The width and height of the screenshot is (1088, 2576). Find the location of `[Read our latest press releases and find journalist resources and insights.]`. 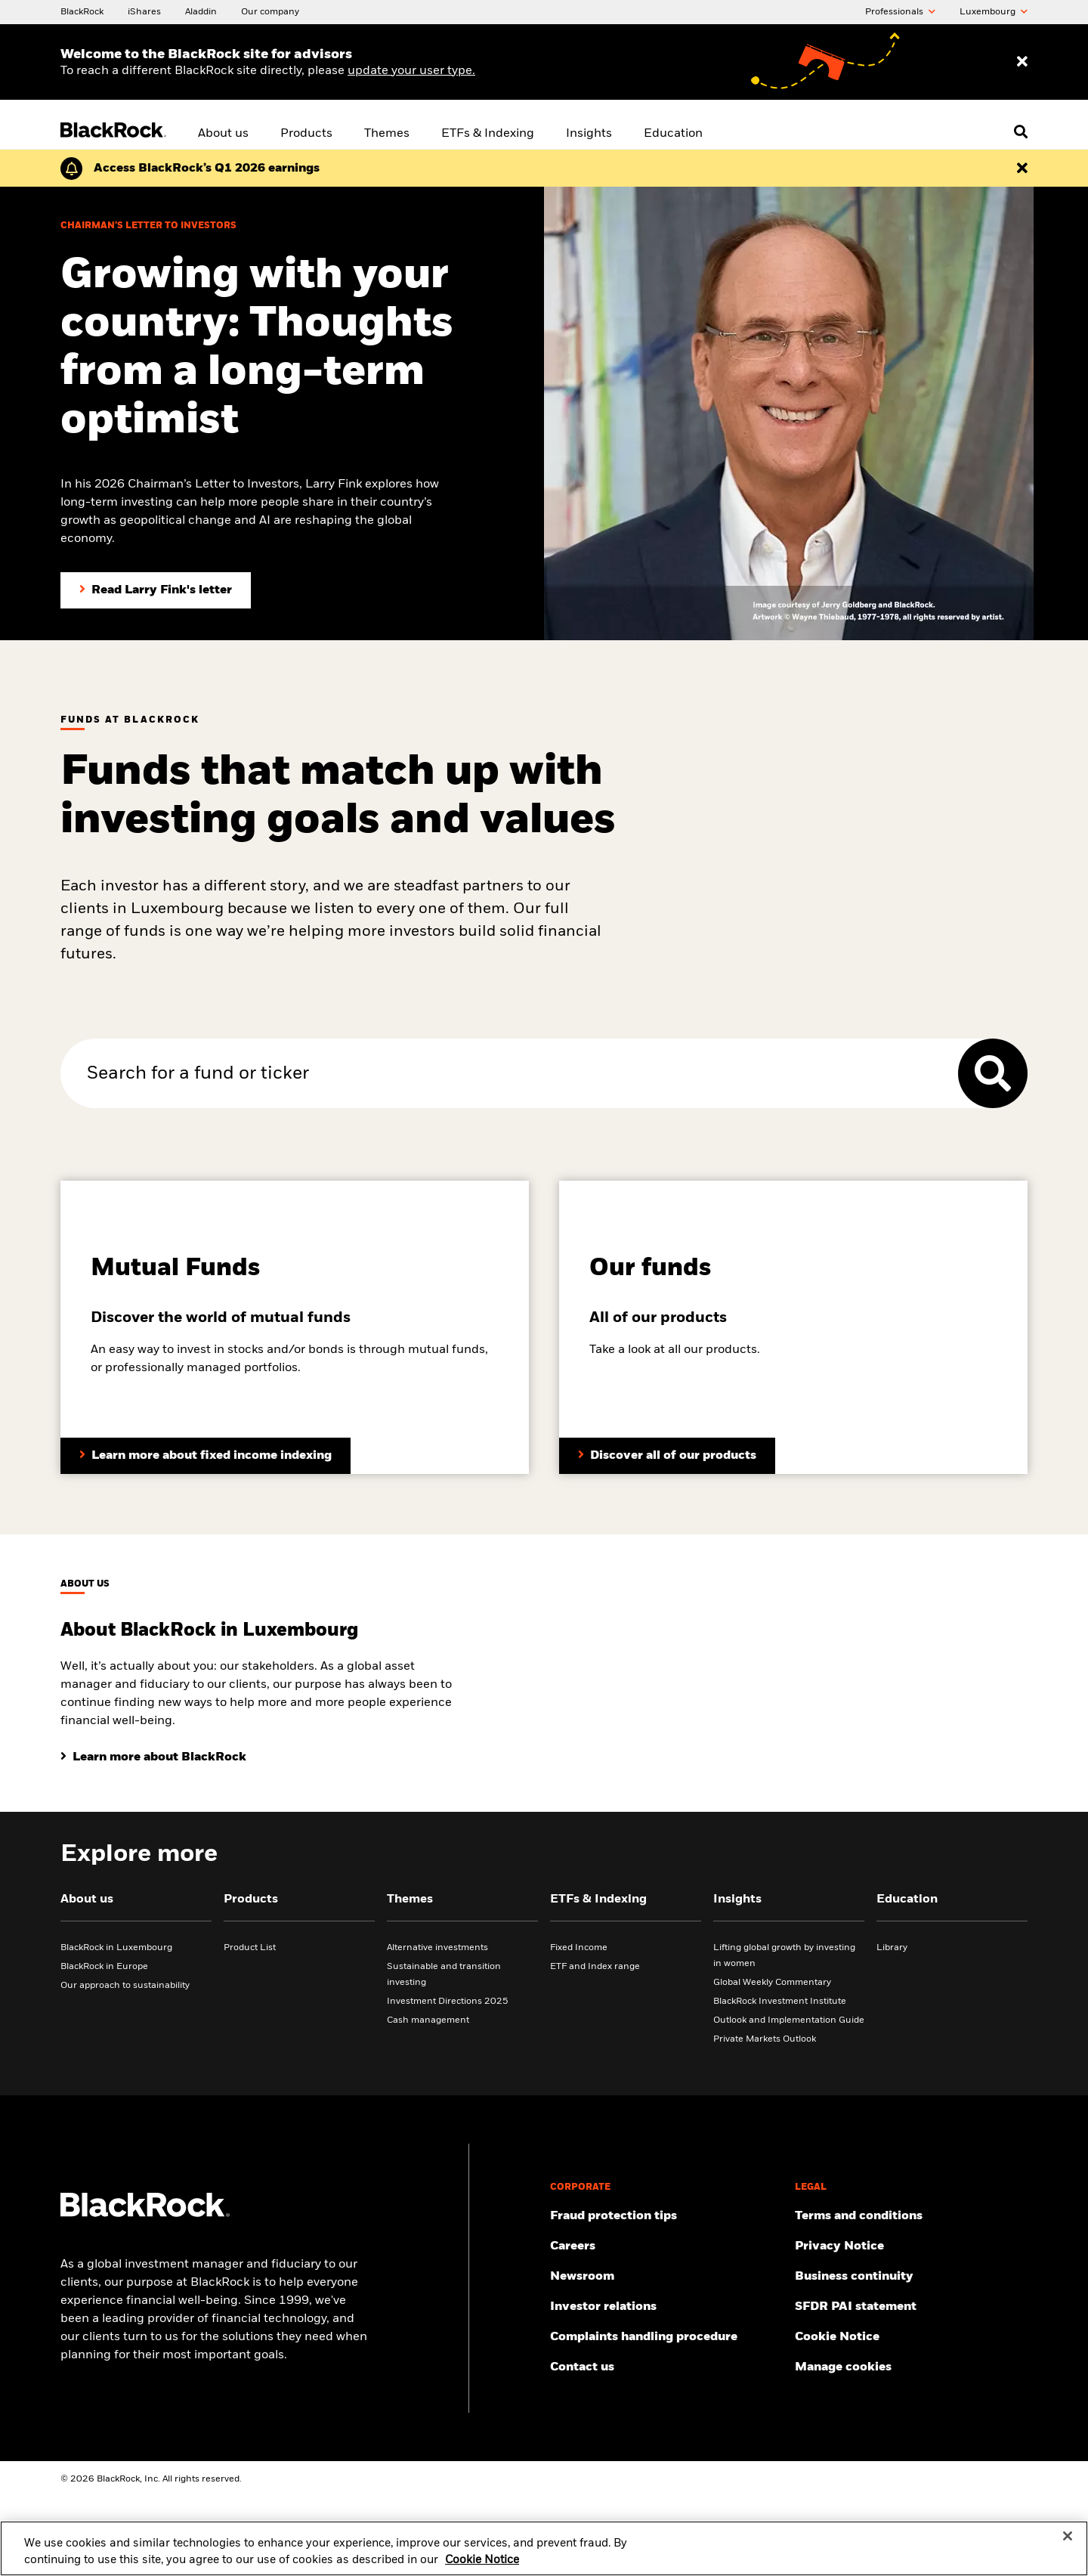

[Read our latest press releases and find journalist resources and insights.] is located at coordinates (666, 2277).